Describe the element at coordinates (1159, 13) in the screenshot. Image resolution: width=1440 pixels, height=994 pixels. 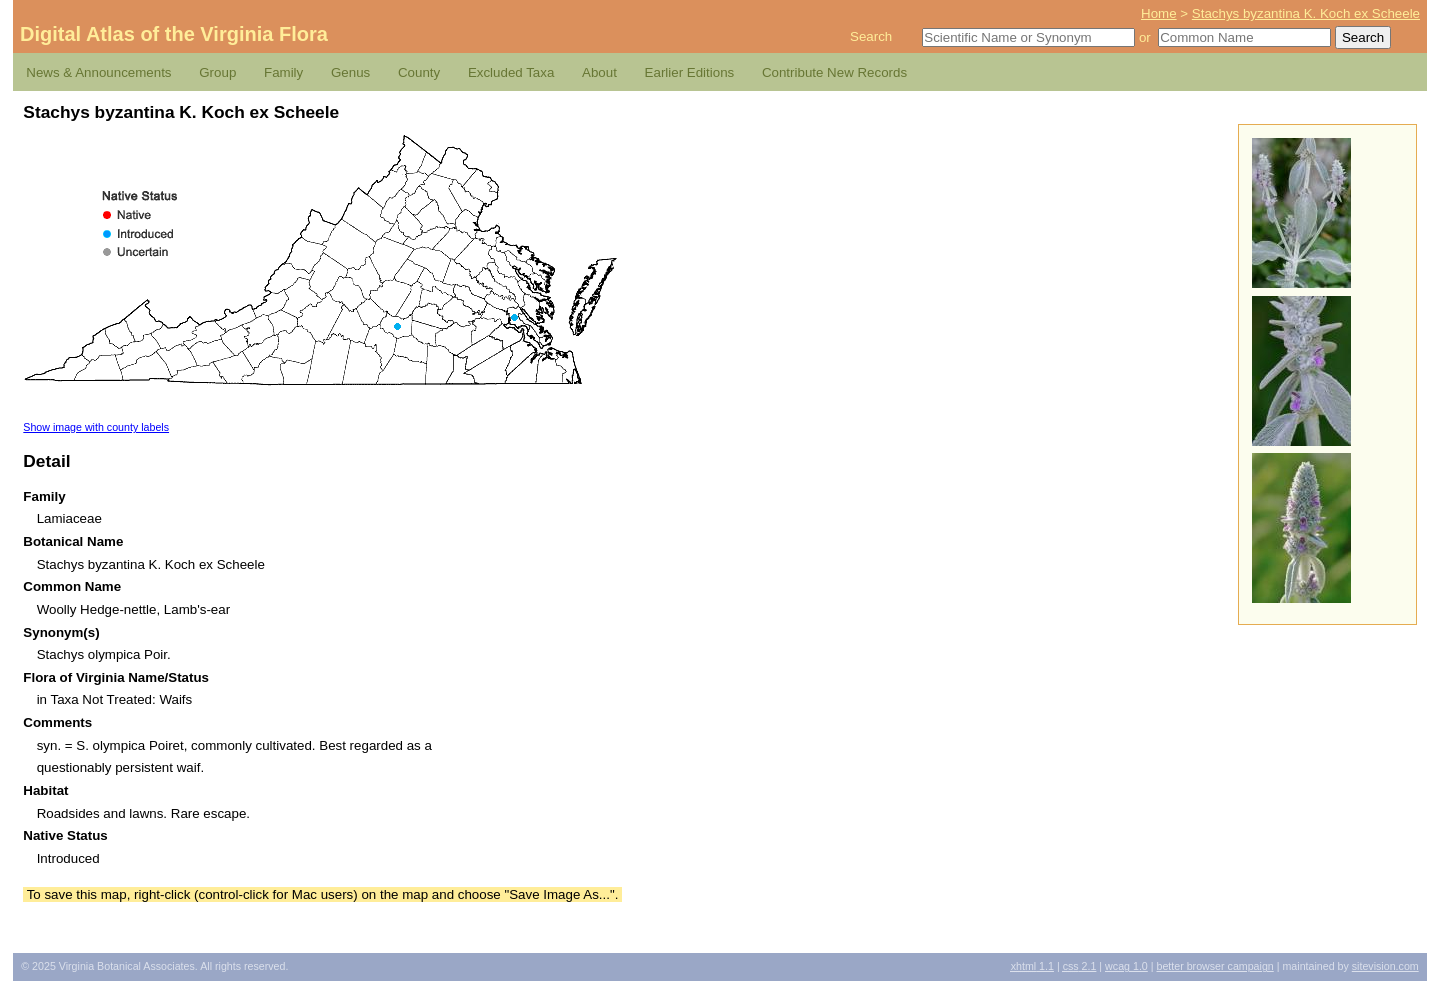
I see `Home` at that location.